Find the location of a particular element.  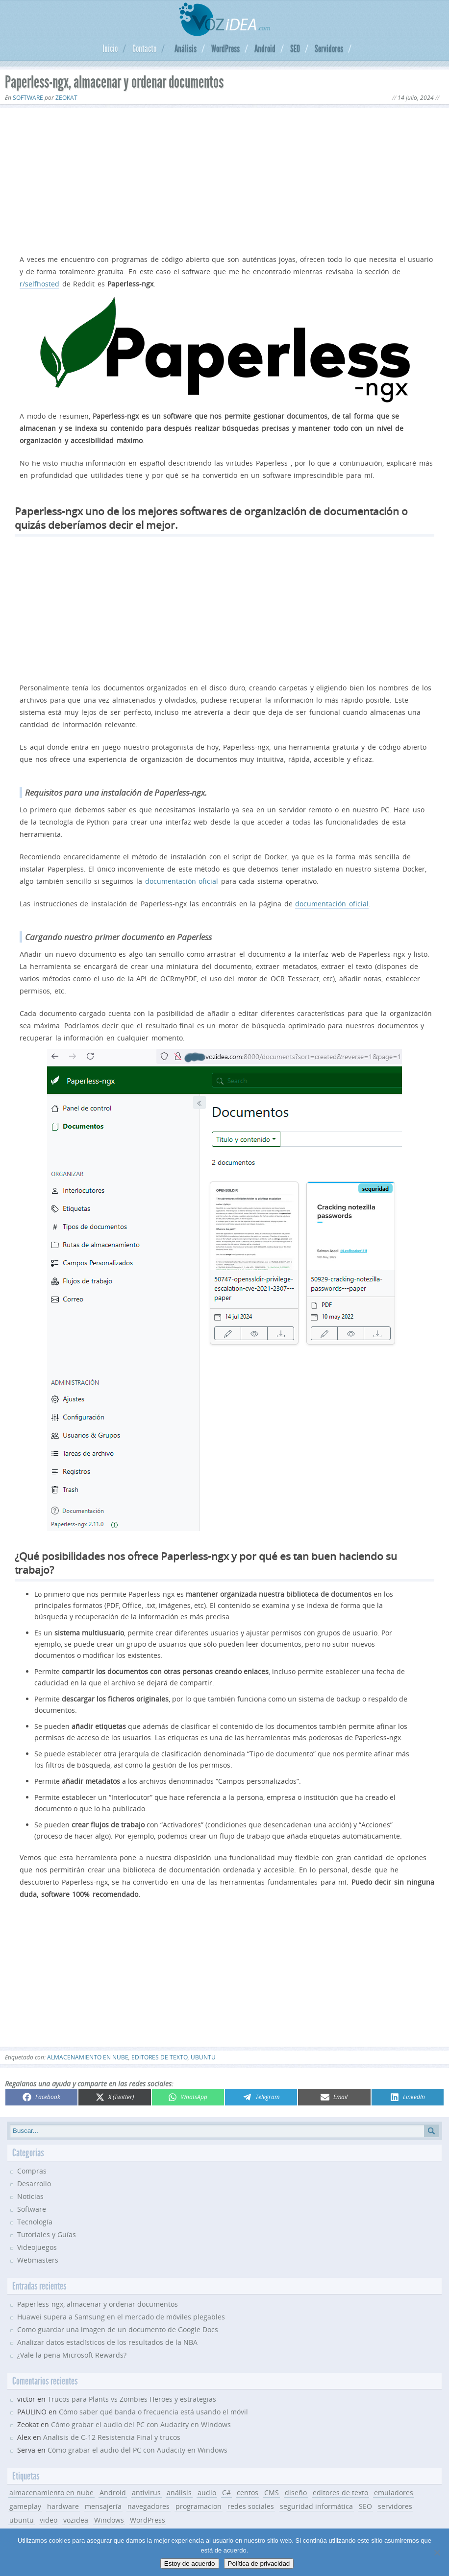

Estoy de acuerdo is located at coordinates (189, 2563).